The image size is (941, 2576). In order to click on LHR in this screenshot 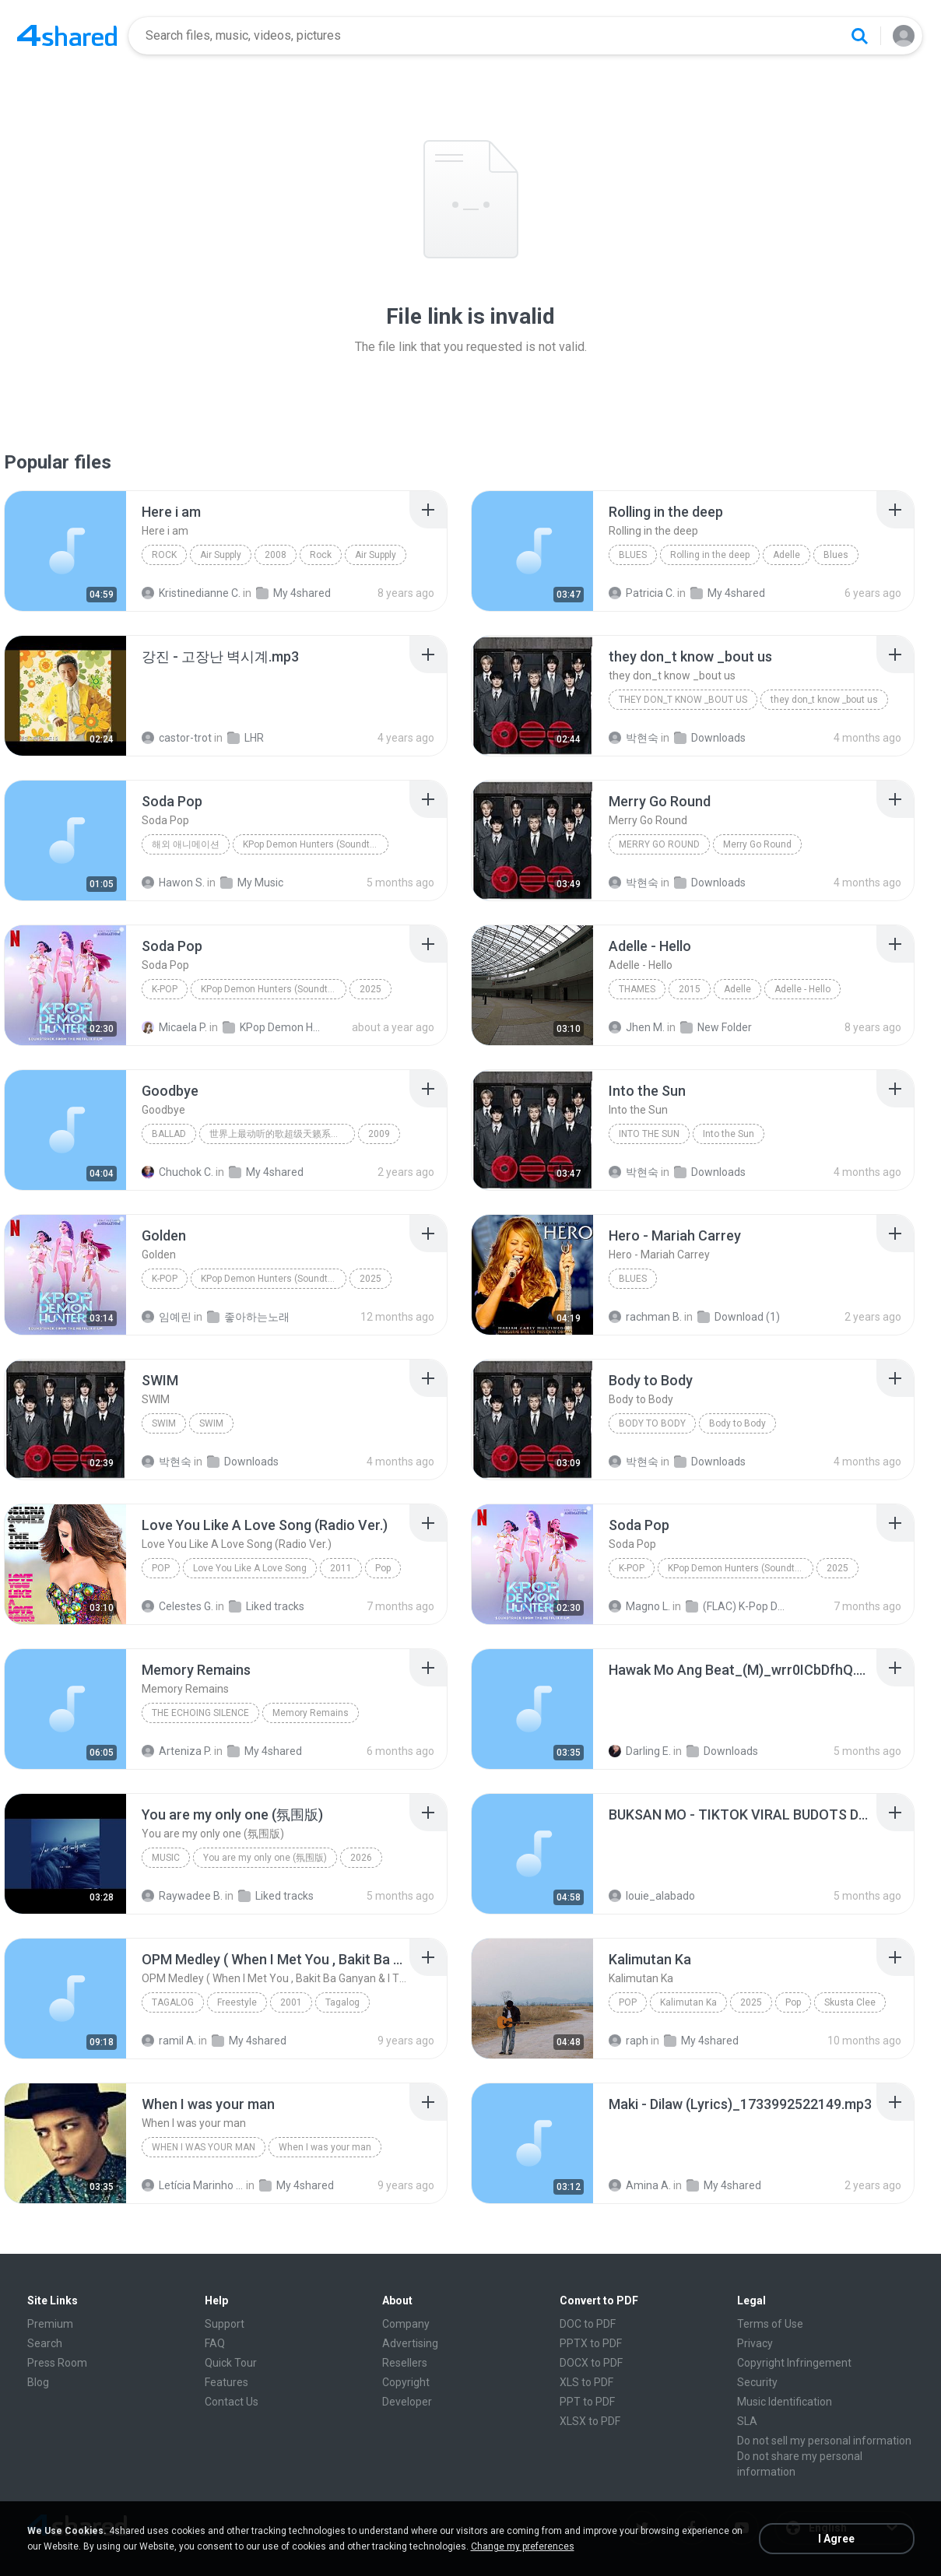, I will do `click(245, 738)`.